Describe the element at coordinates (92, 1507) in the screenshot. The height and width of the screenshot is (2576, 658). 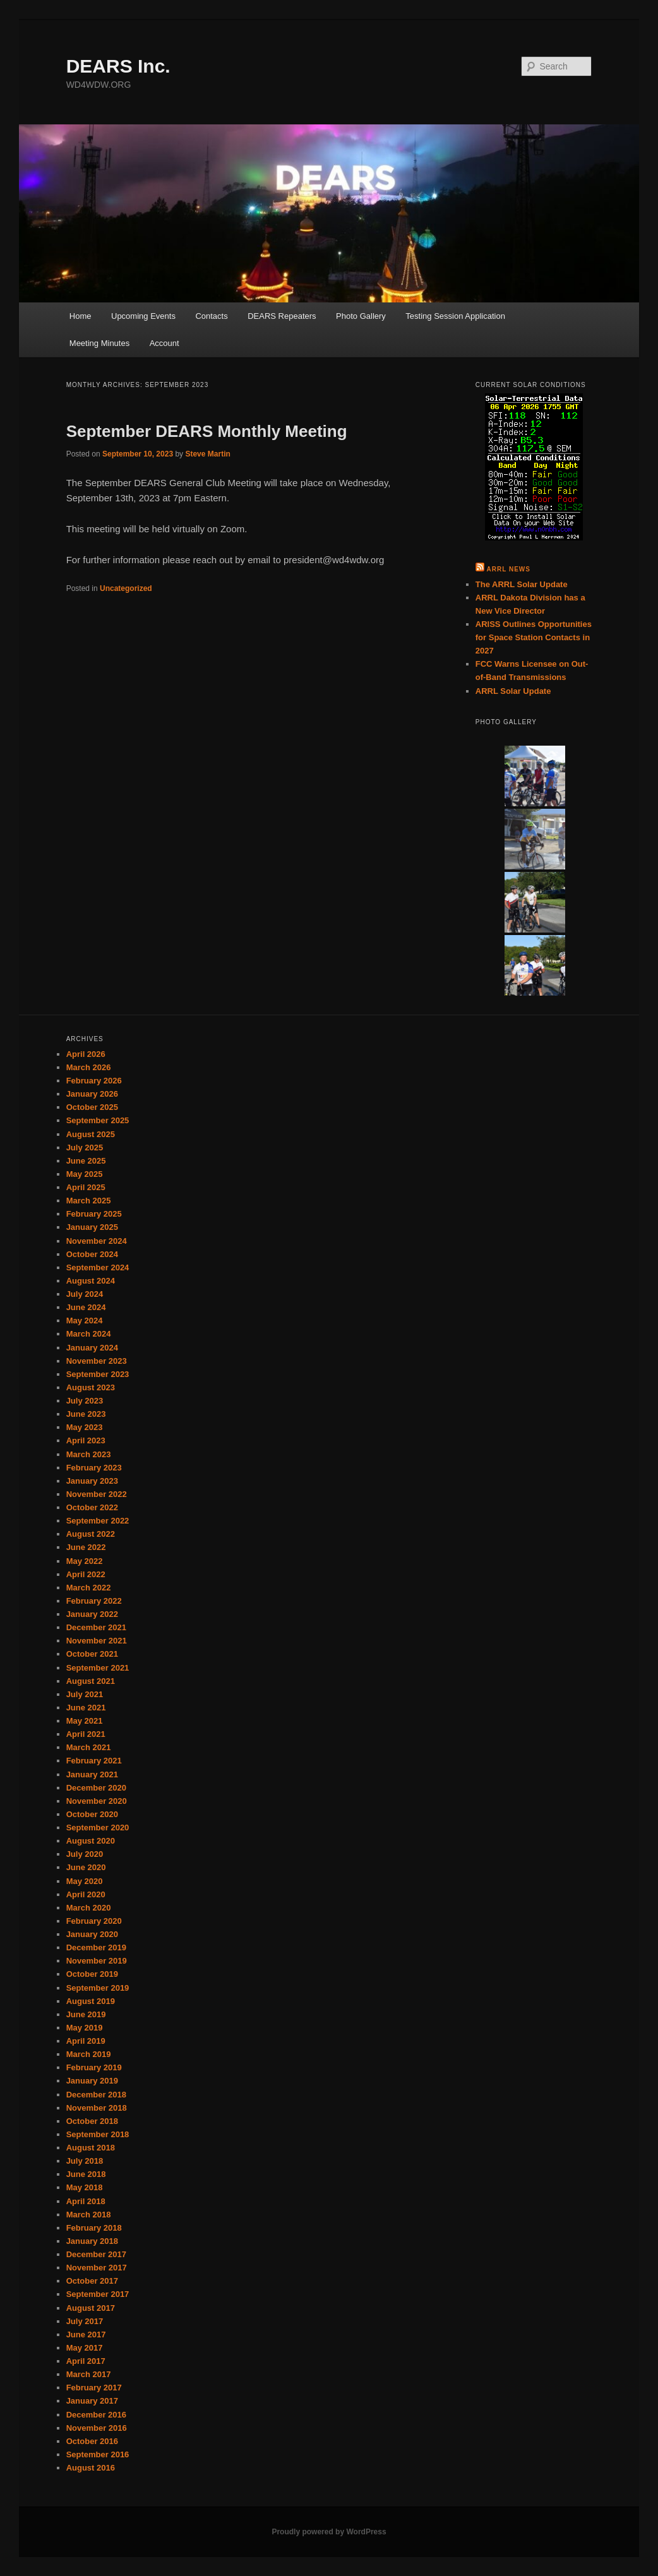
I see `October 2022` at that location.